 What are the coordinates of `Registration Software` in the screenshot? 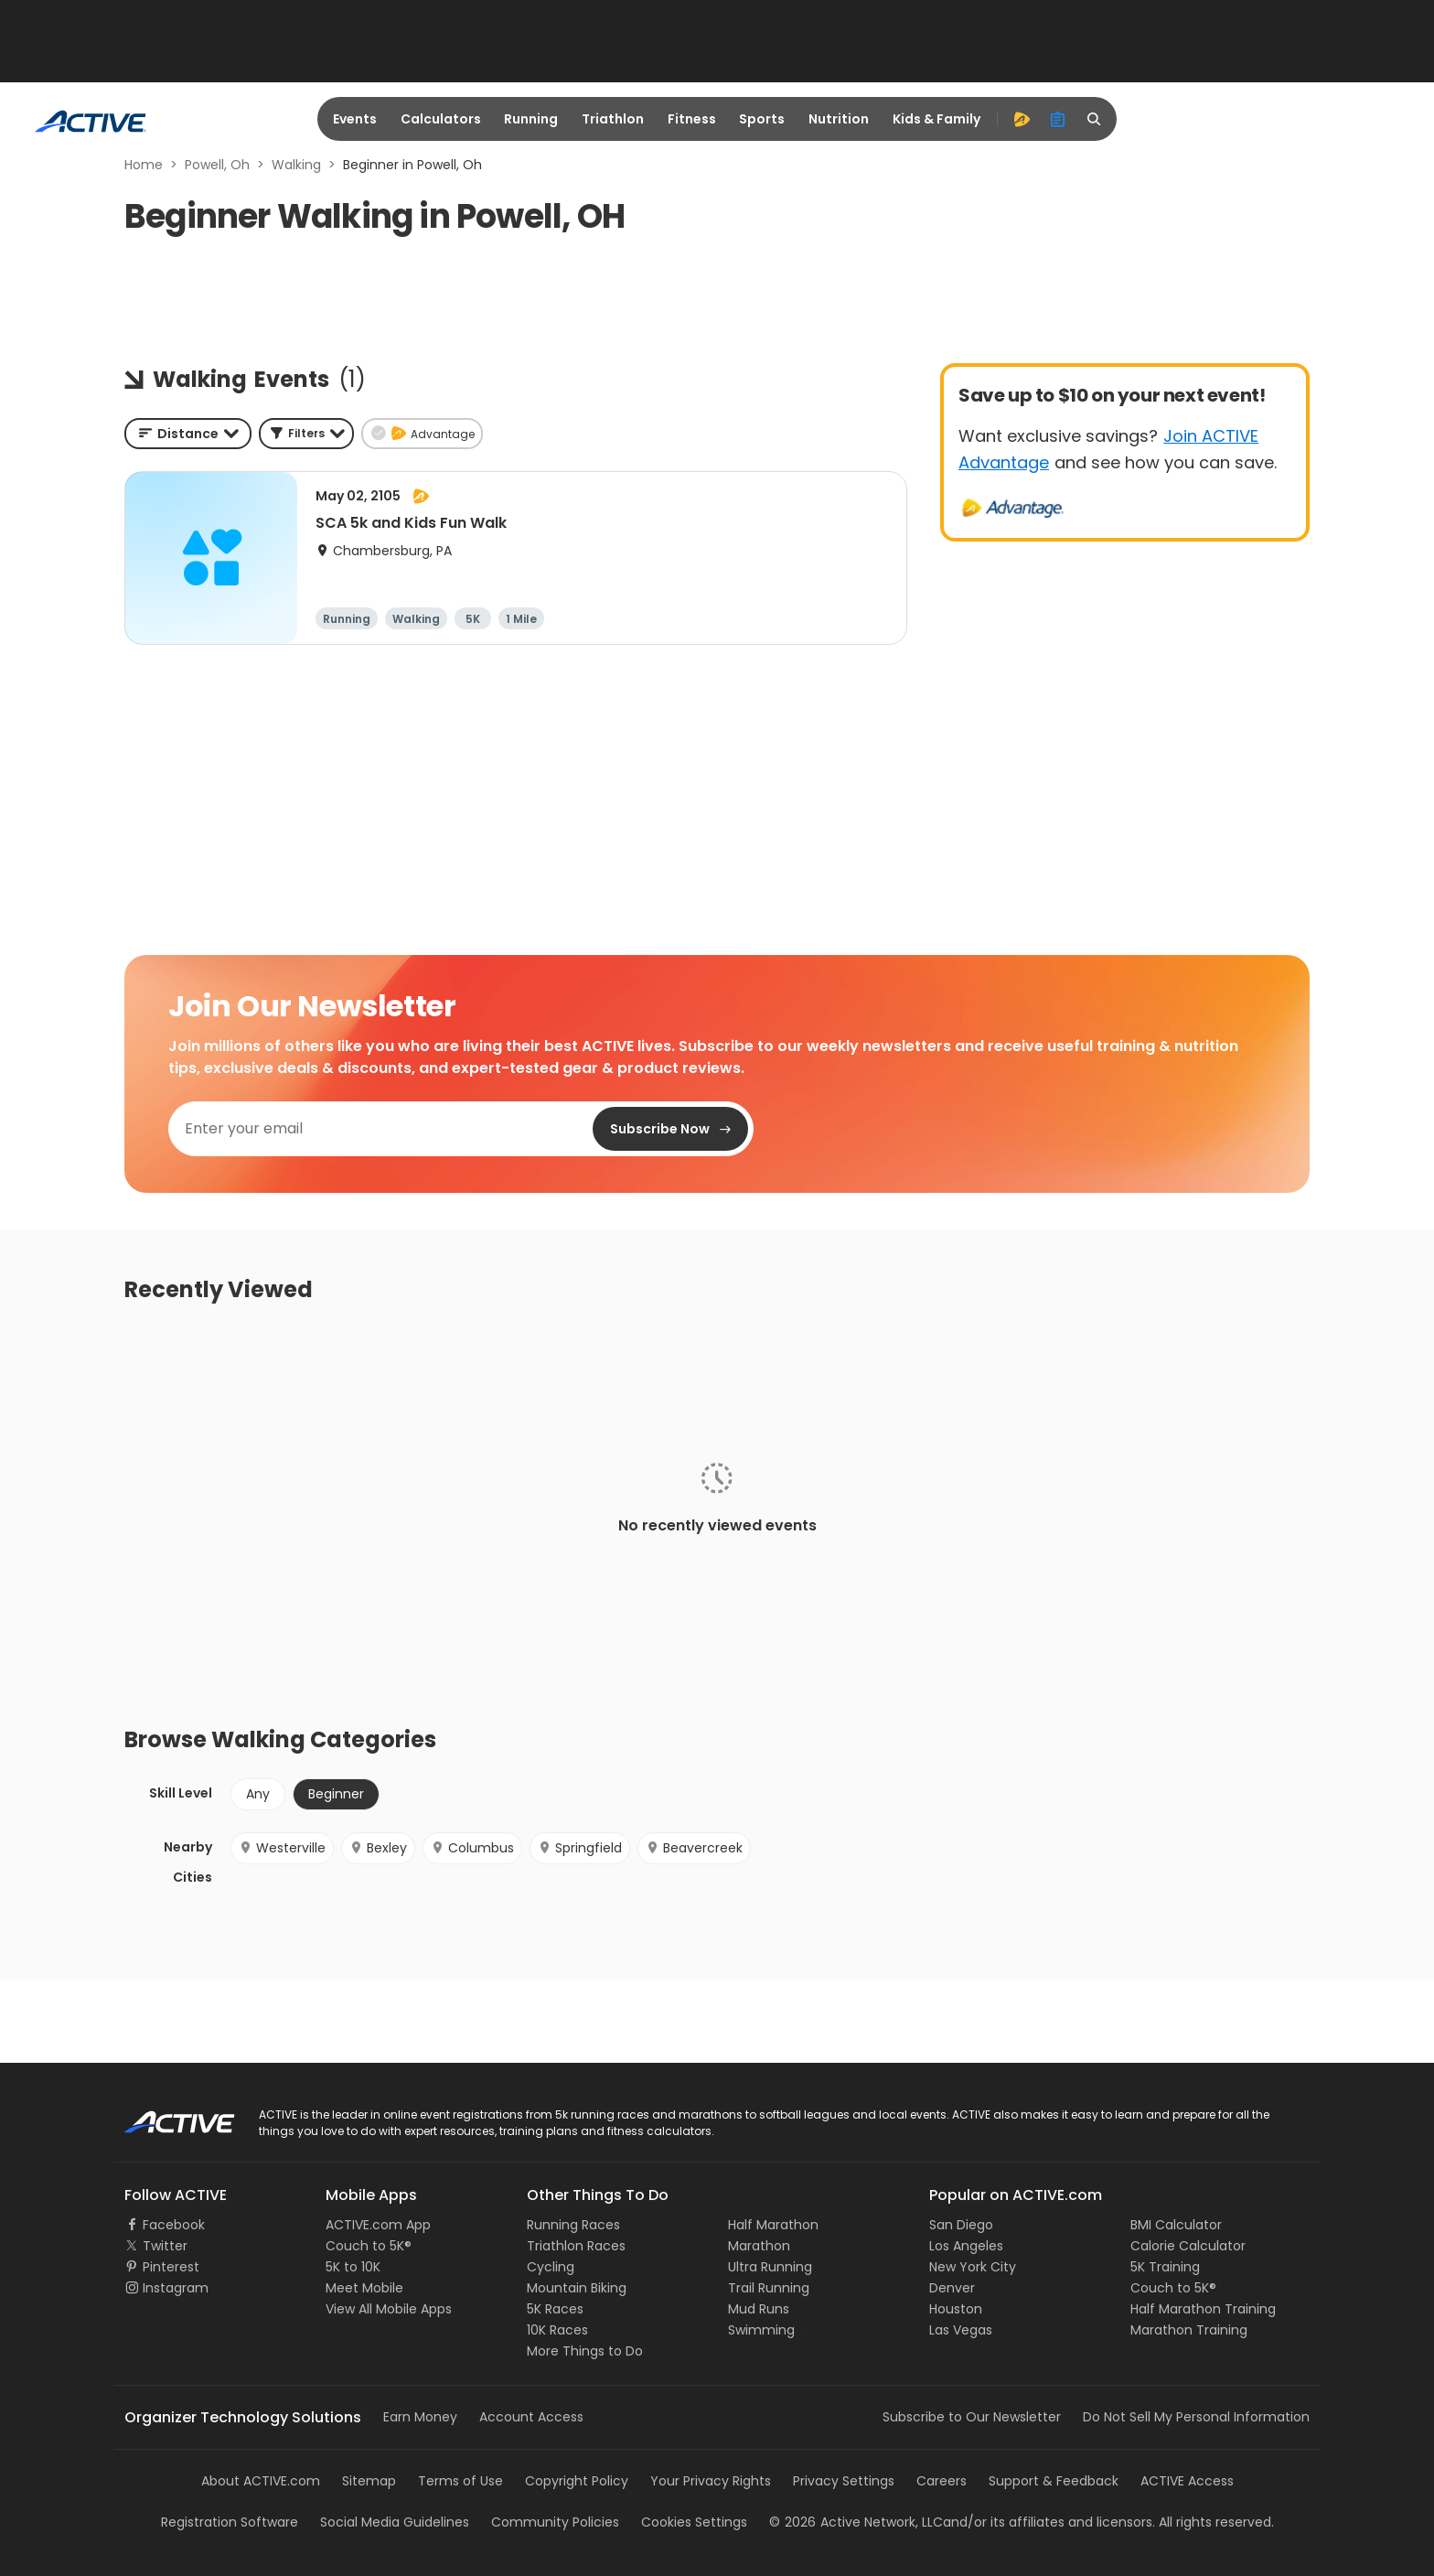 It's located at (229, 2522).